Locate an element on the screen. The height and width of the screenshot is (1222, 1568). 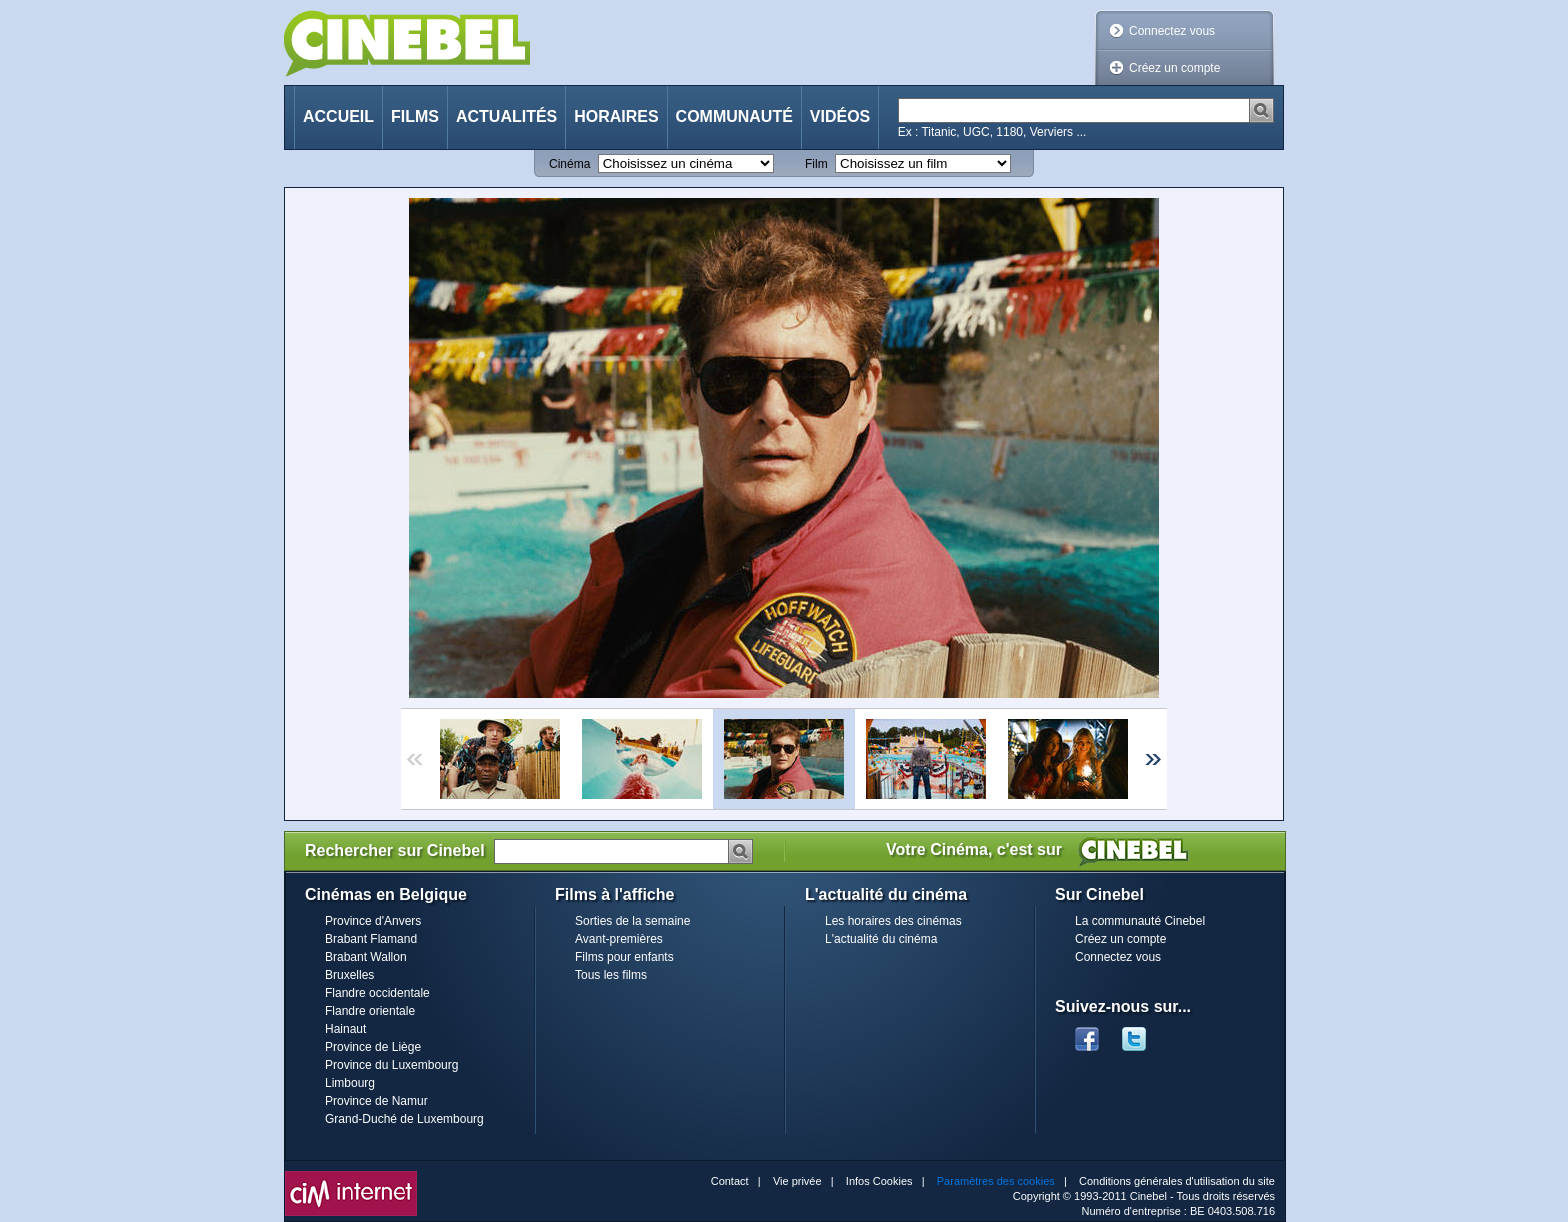
Grand-Duché de Luxembourg is located at coordinates (404, 1119).